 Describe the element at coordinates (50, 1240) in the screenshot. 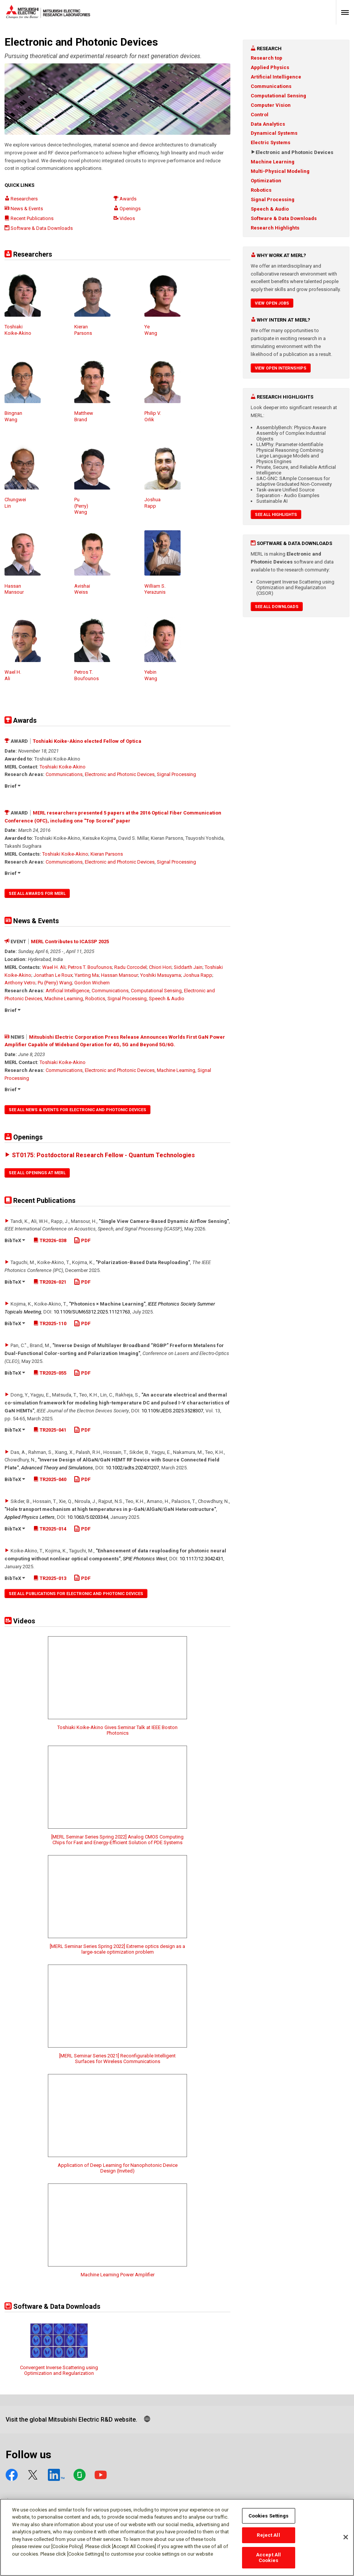

I see `TR2026-038` at that location.